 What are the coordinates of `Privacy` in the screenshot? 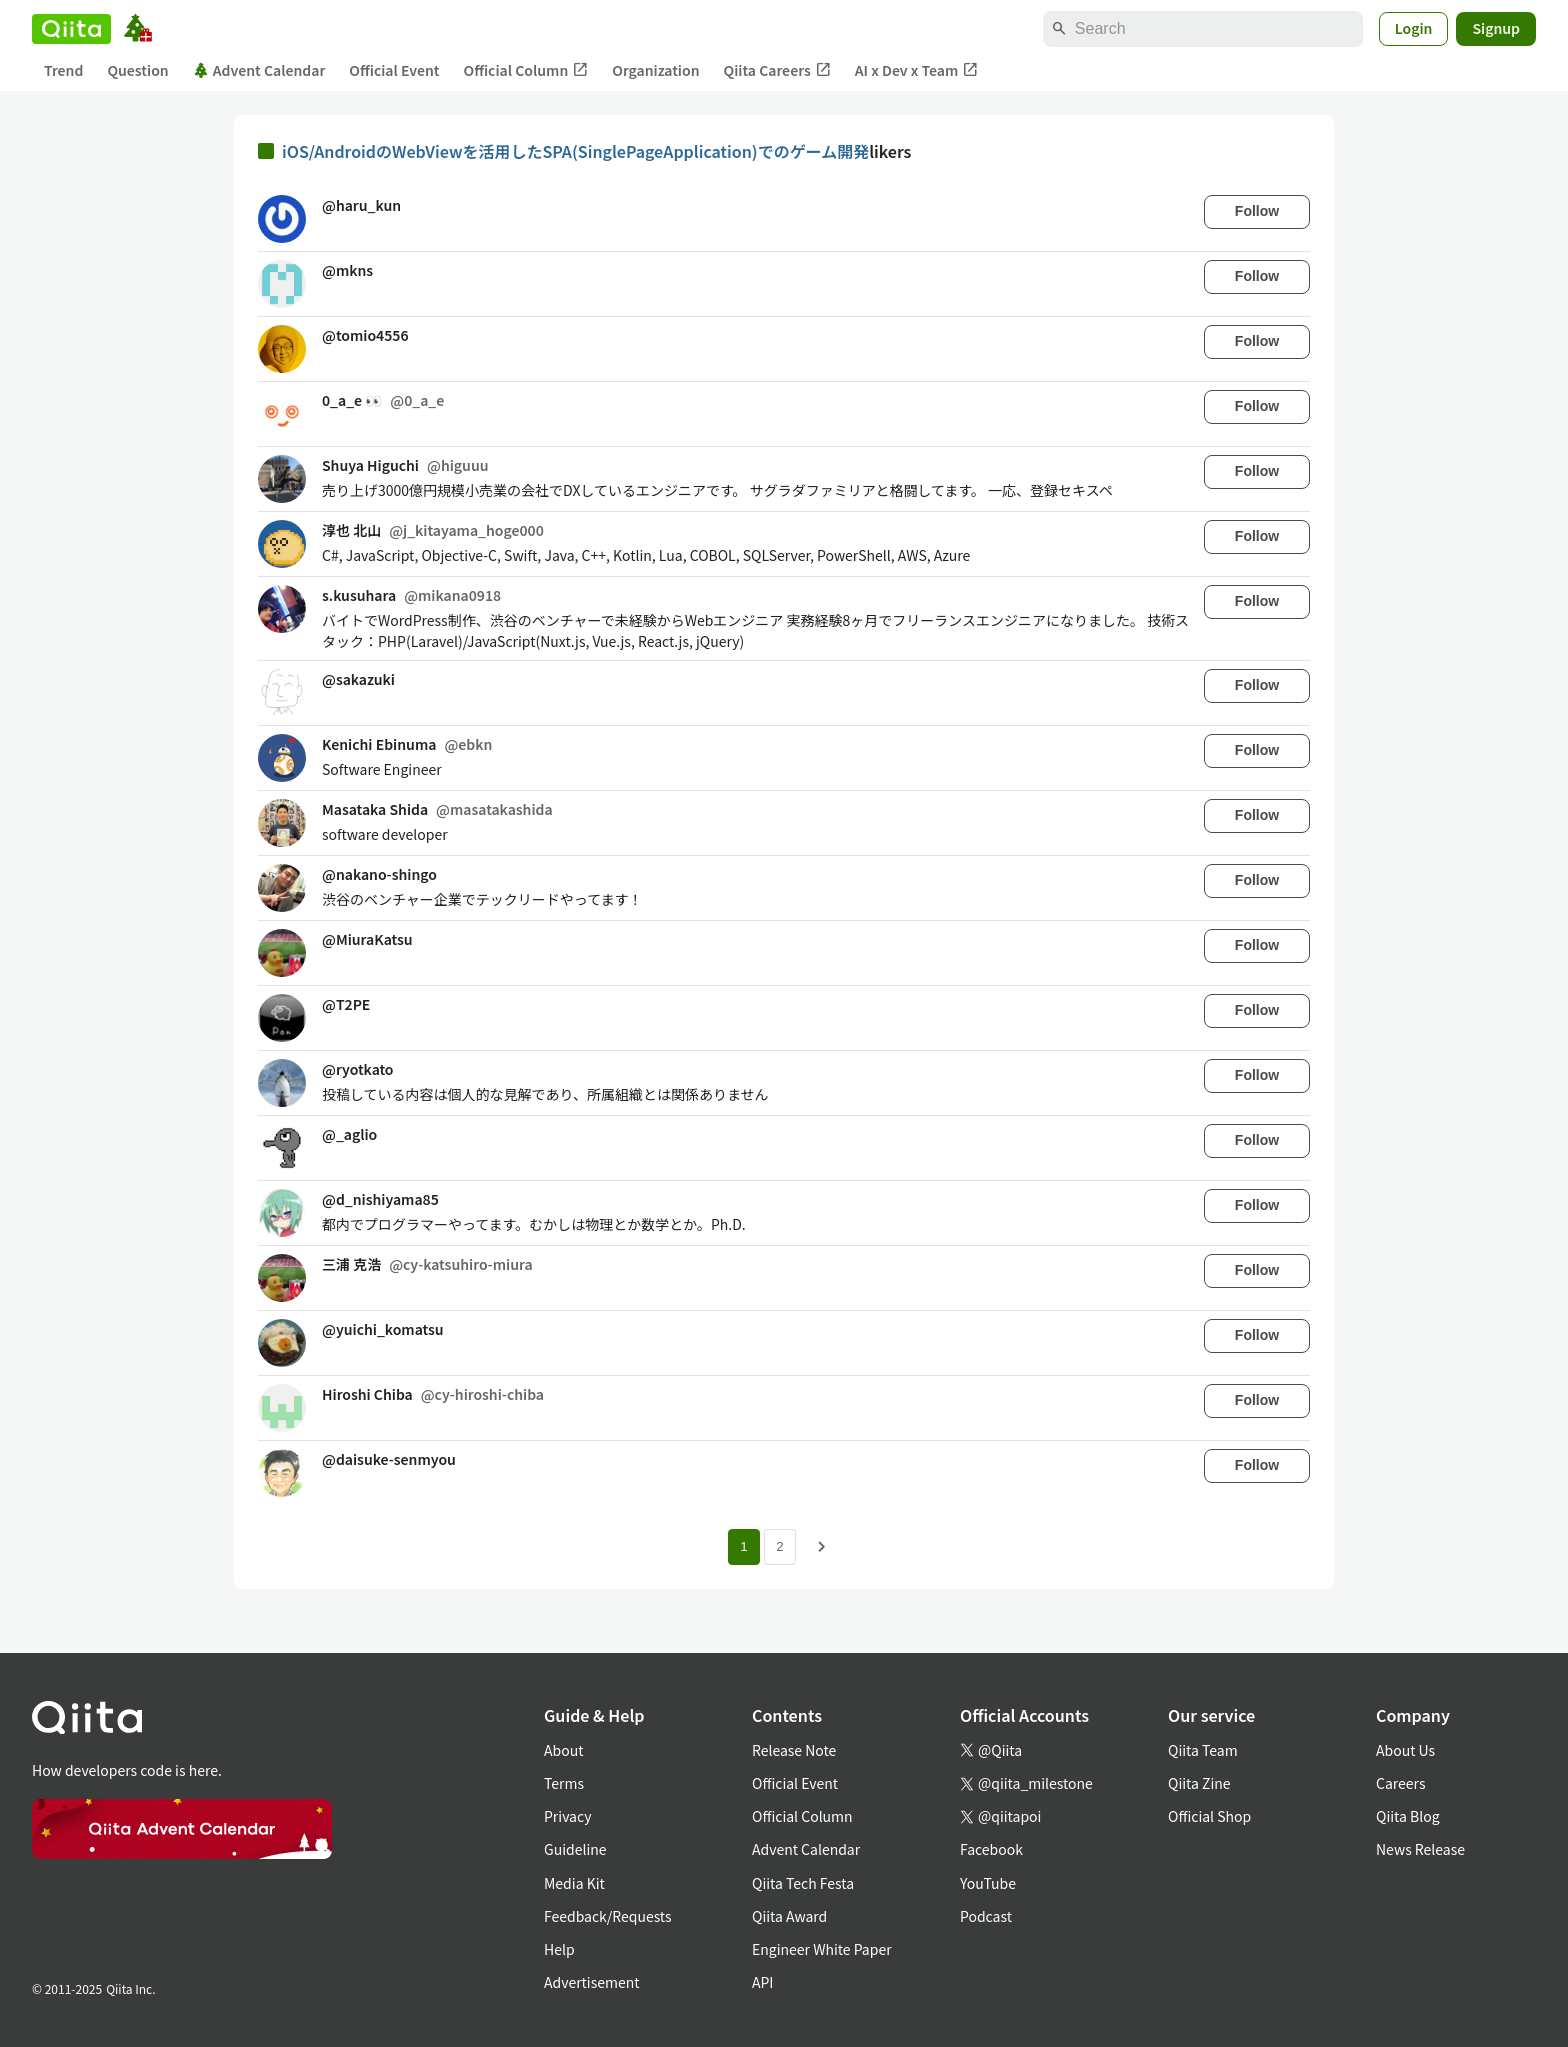 It's located at (567, 1816).